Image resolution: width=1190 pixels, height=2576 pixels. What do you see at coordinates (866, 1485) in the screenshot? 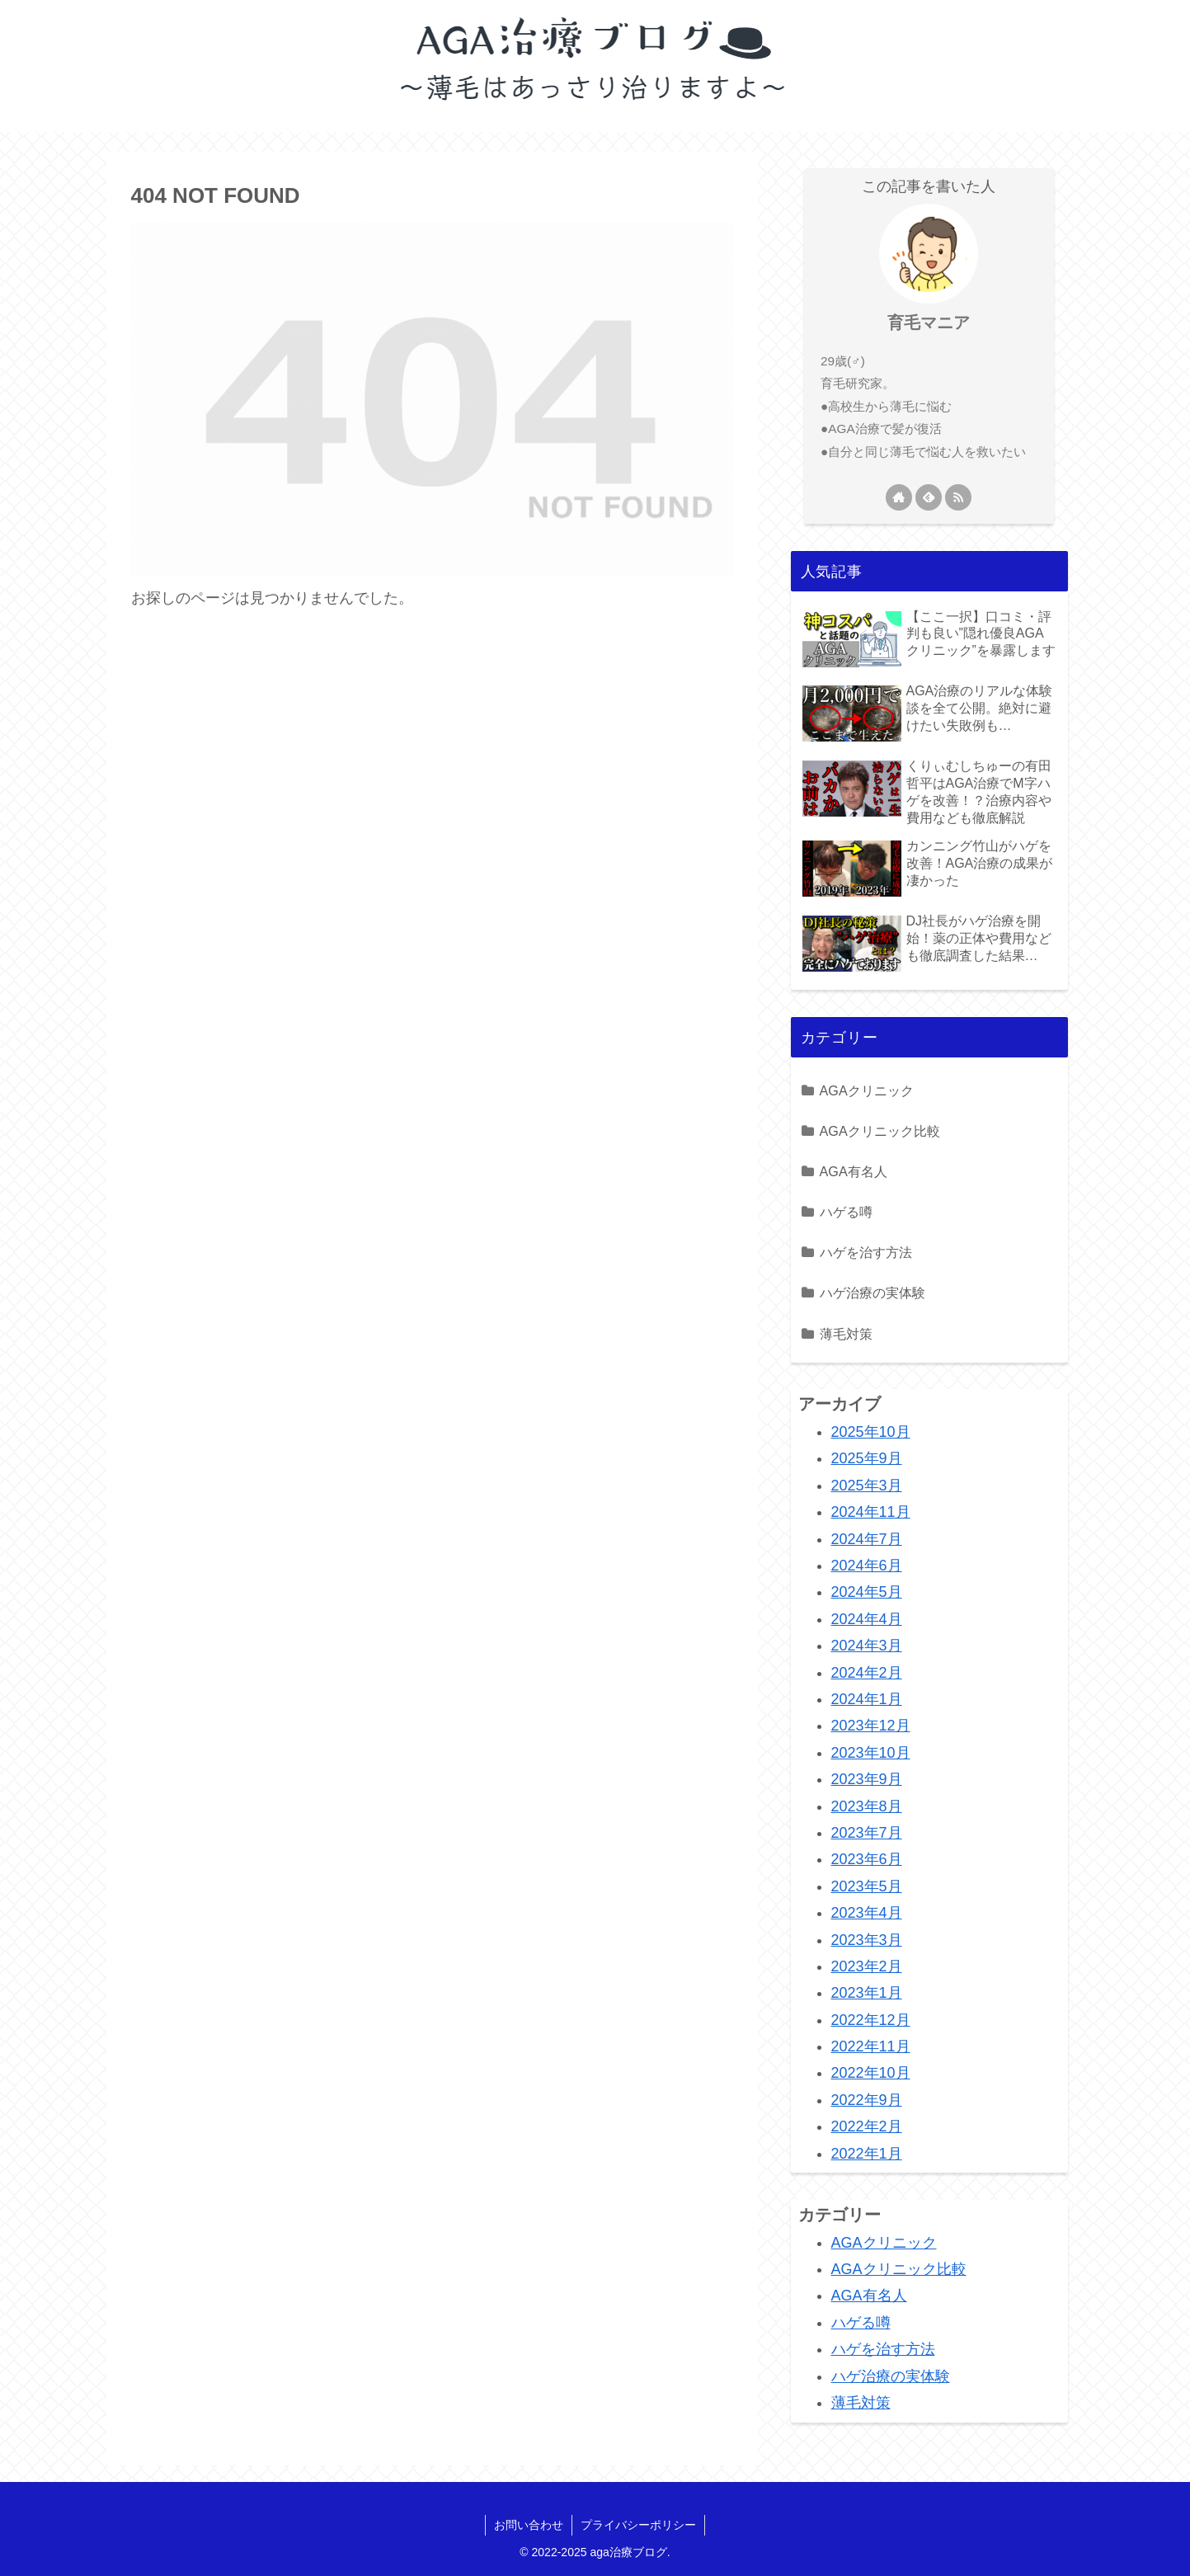
I see `2025年3月` at bounding box center [866, 1485].